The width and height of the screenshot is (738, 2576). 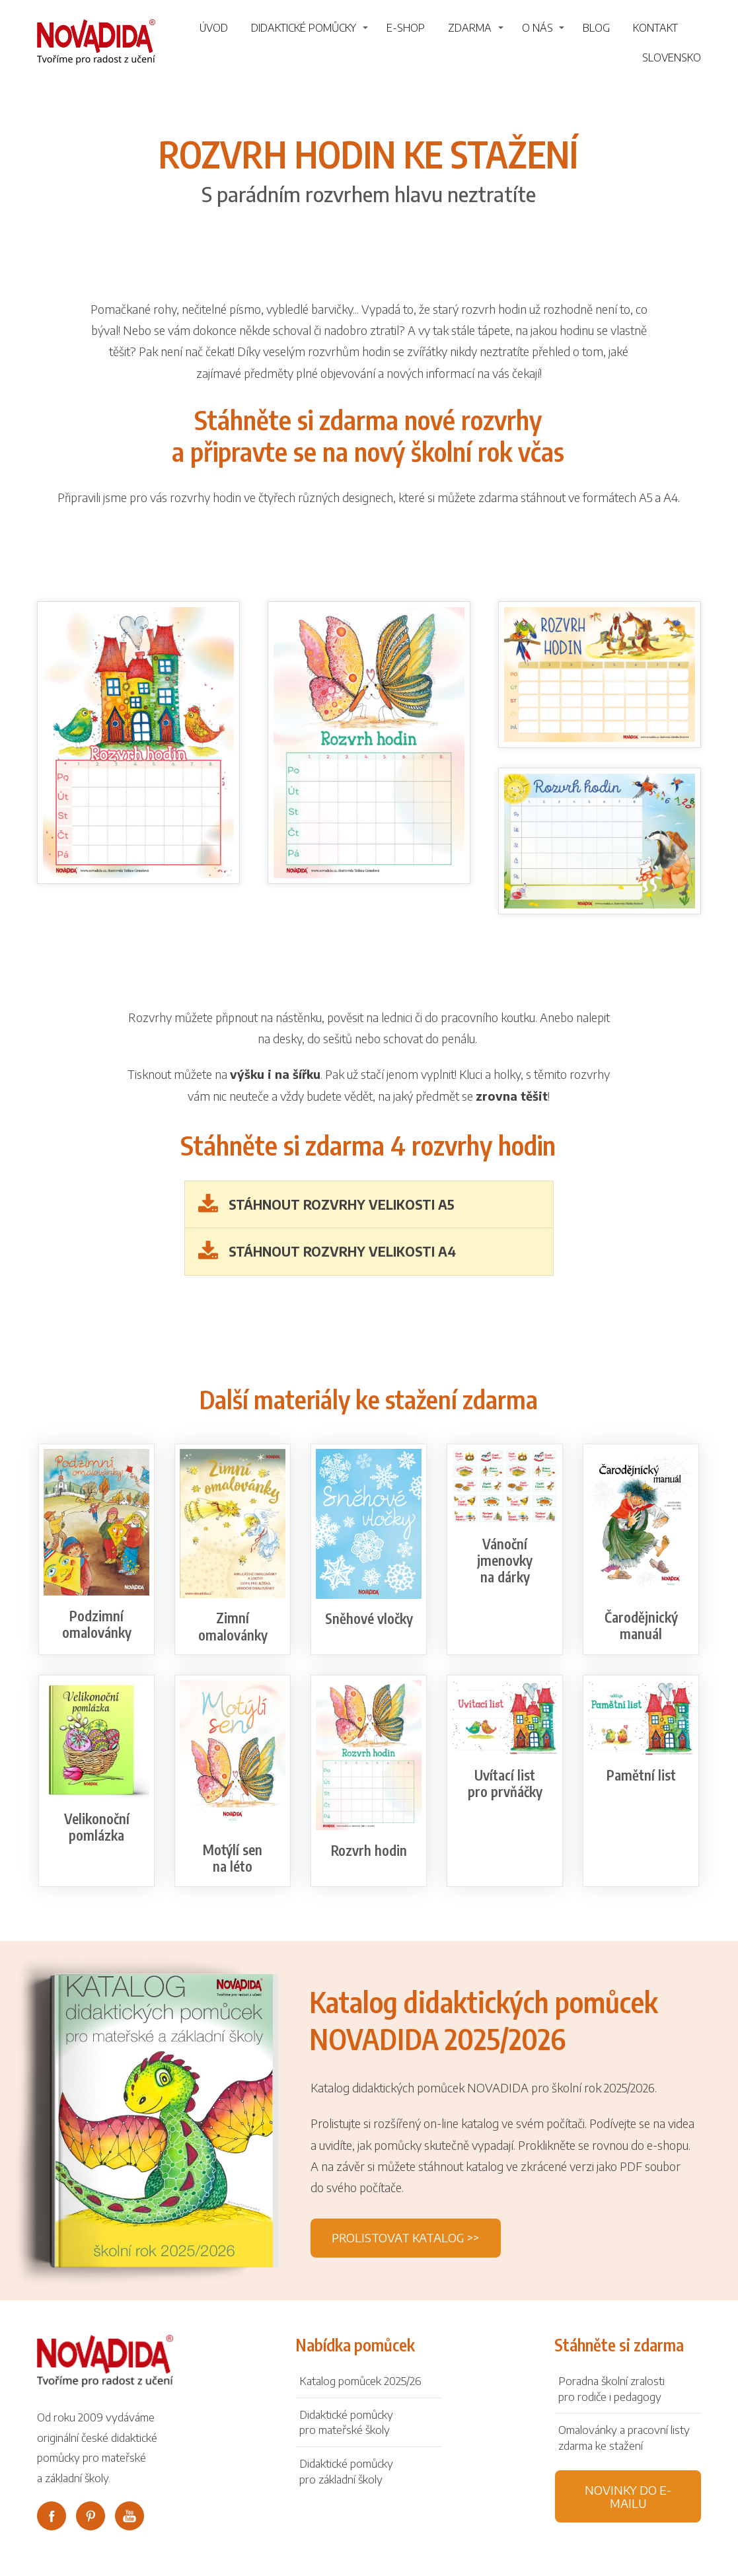 What do you see at coordinates (611, 2388) in the screenshot?
I see `Poradna školní zralosti pro rodiče i pedagogy` at bounding box center [611, 2388].